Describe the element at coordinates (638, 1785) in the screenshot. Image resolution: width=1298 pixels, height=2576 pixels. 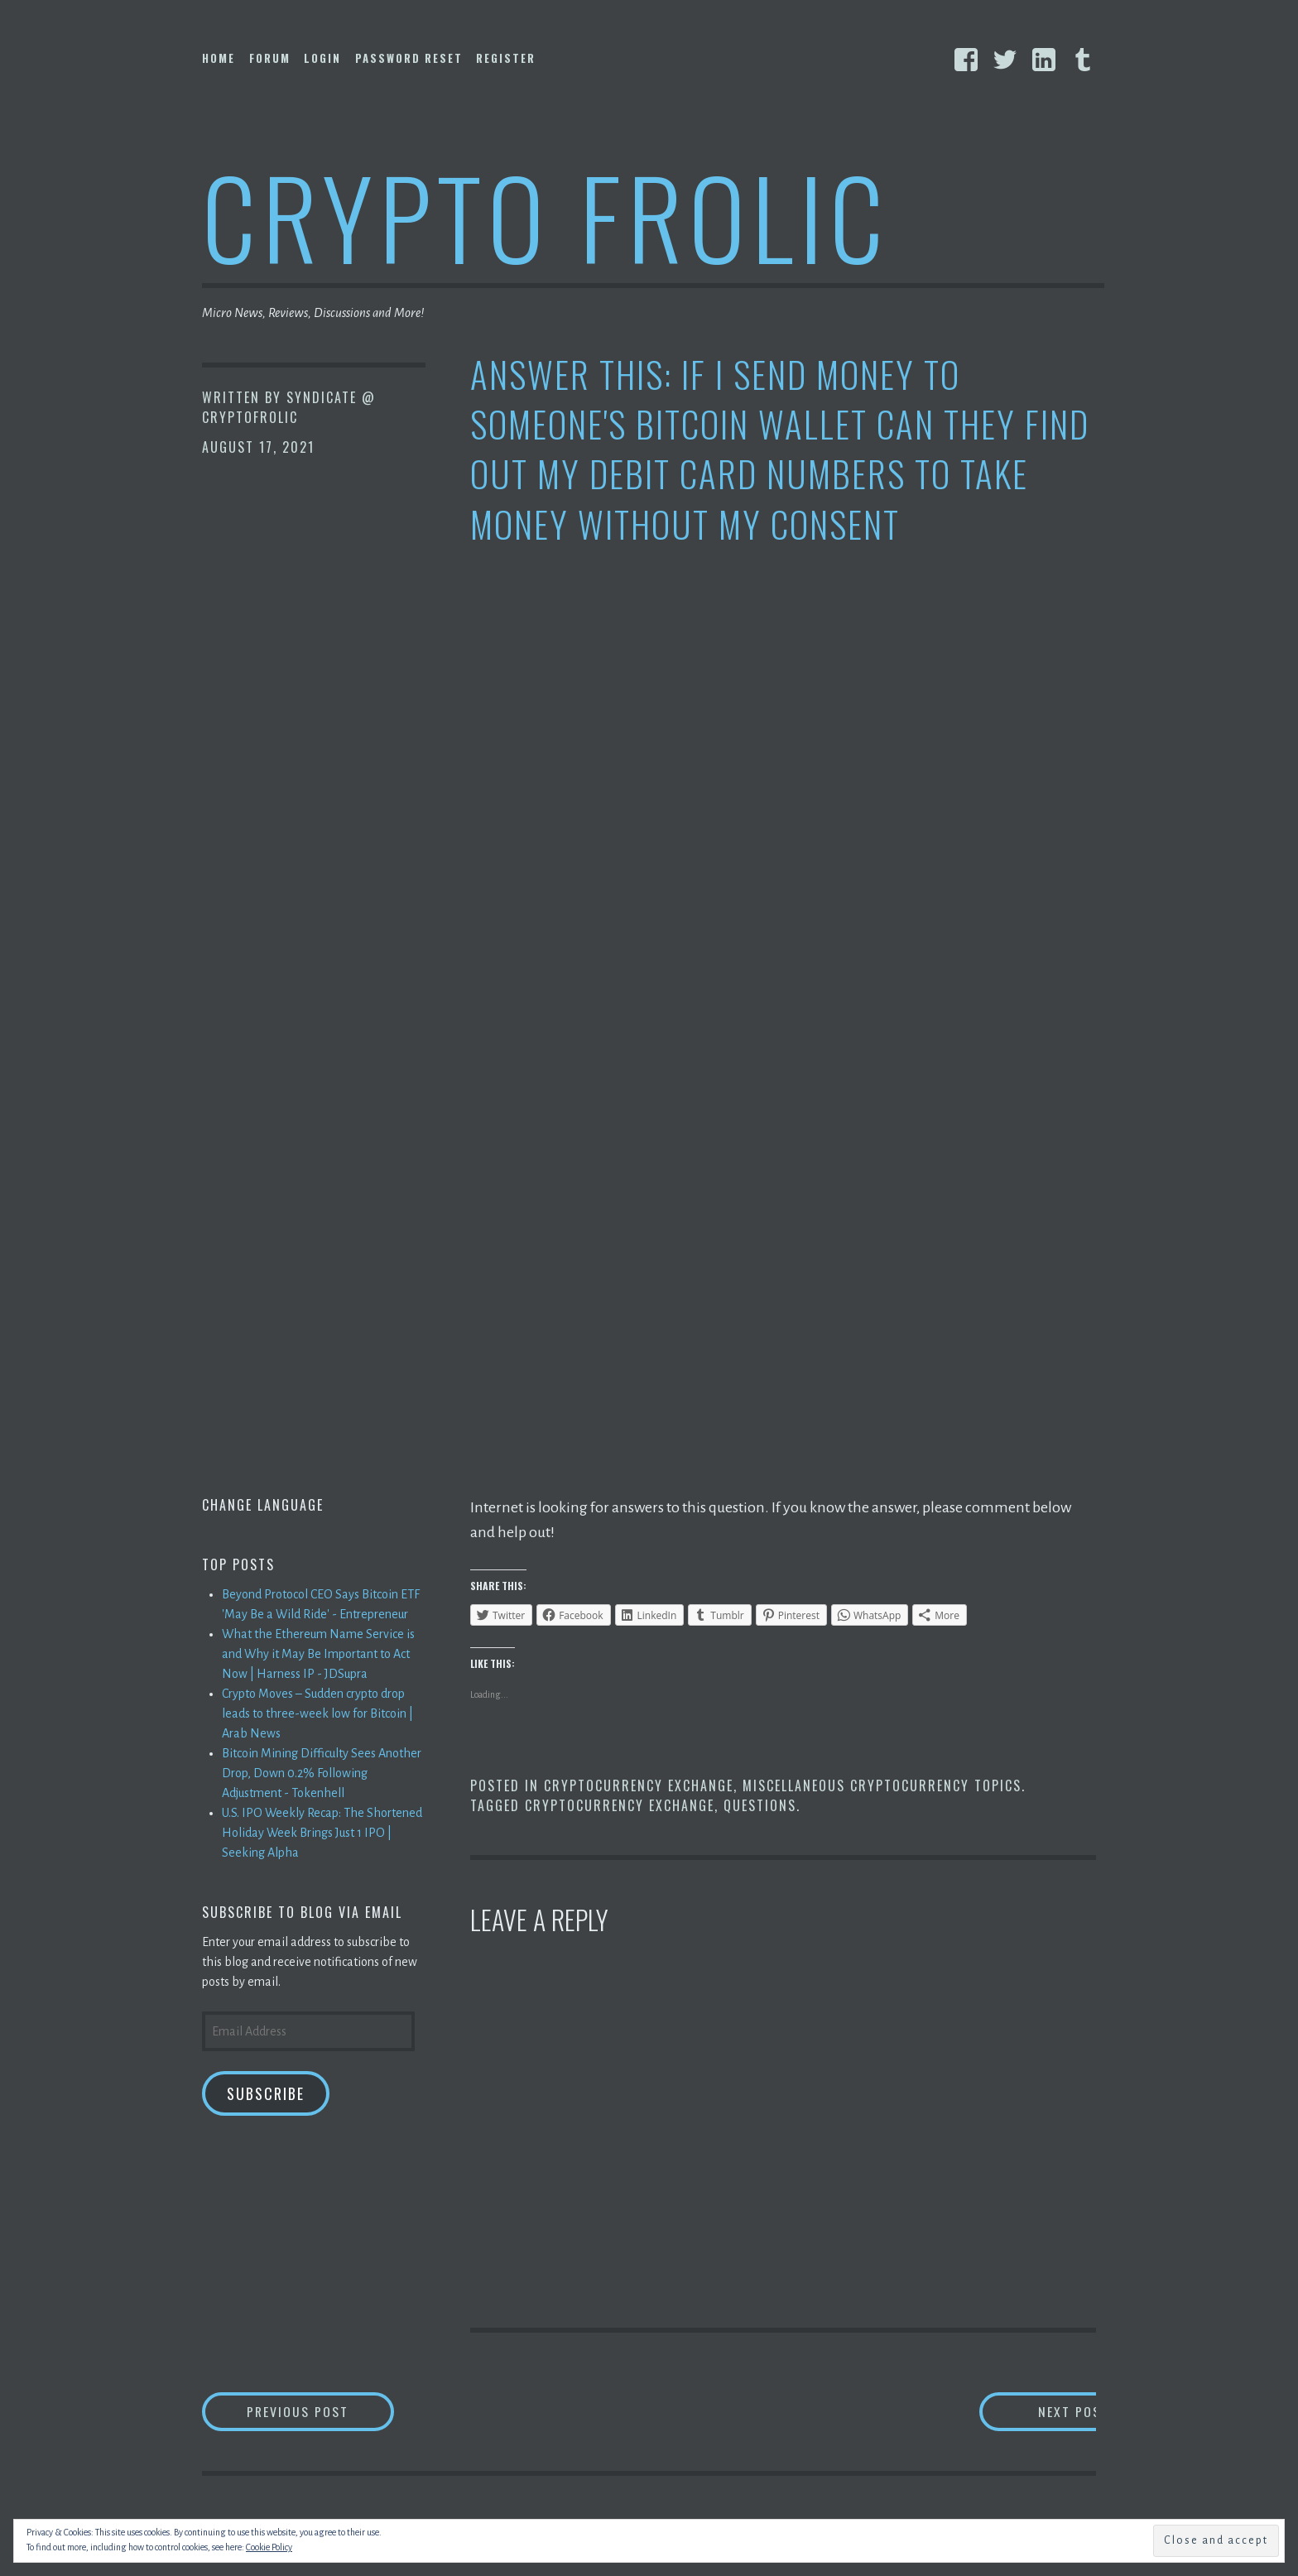
I see `Cryptocurrency Exchange` at that location.